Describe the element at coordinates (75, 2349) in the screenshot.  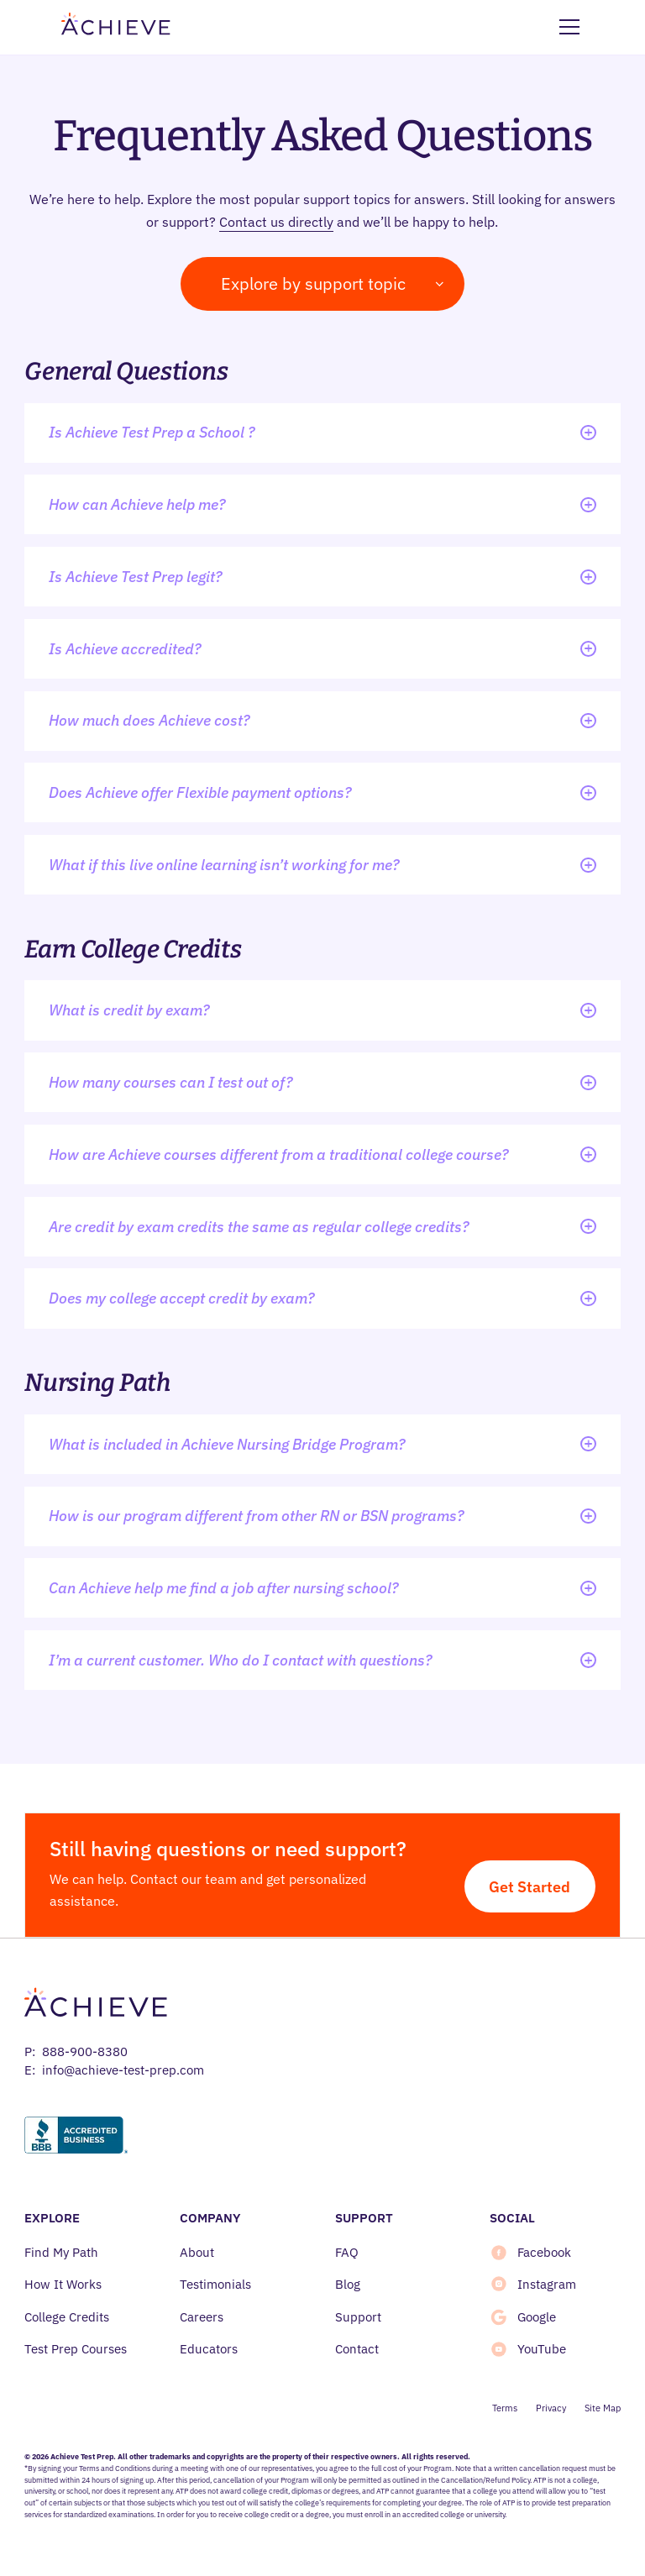
I see `Test Prep Courses` at that location.